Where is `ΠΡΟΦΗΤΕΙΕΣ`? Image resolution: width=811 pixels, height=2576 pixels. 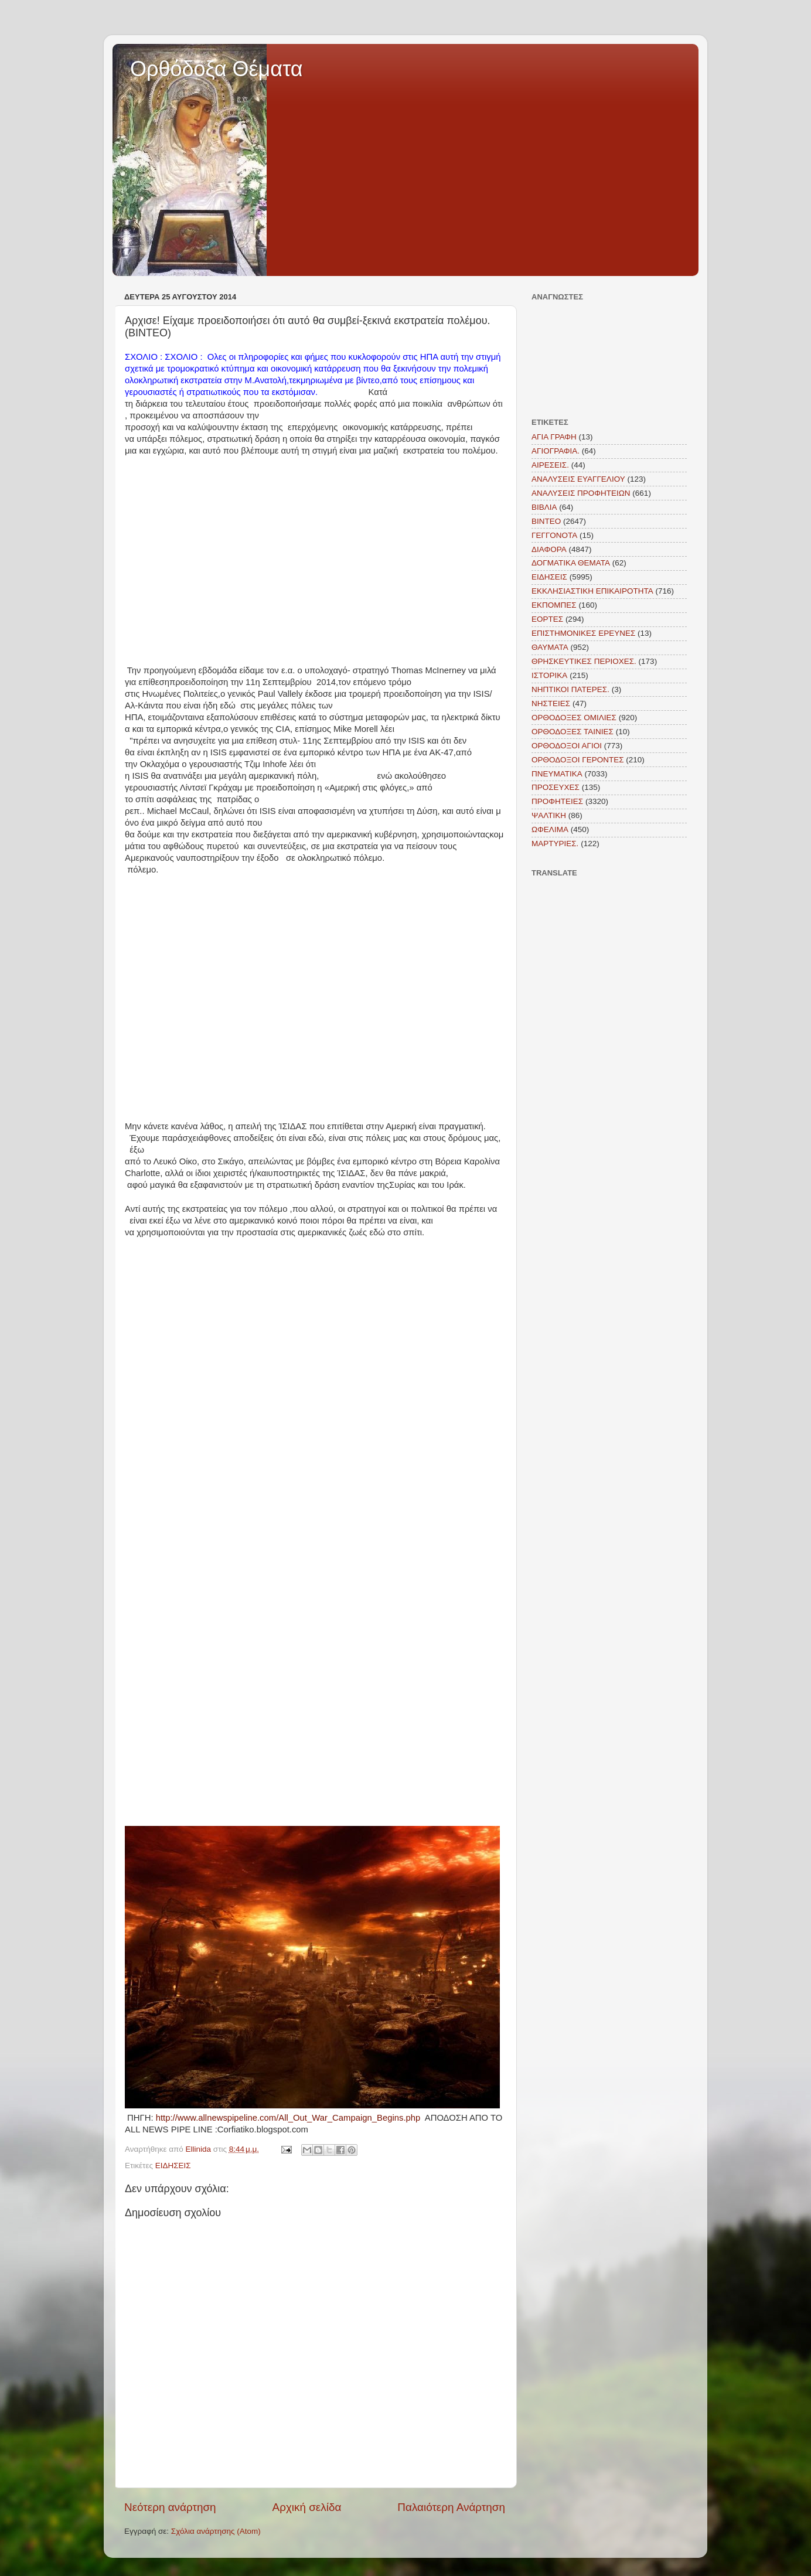 ΠΡΟΦΗΤΕΙΕΣ is located at coordinates (557, 801).